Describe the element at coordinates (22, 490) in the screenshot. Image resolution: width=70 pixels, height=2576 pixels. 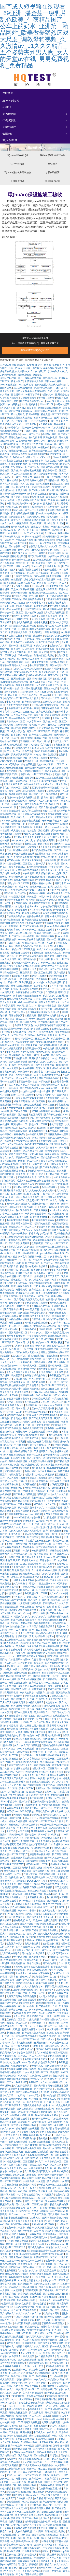
I see `欧美人与野` at that location.